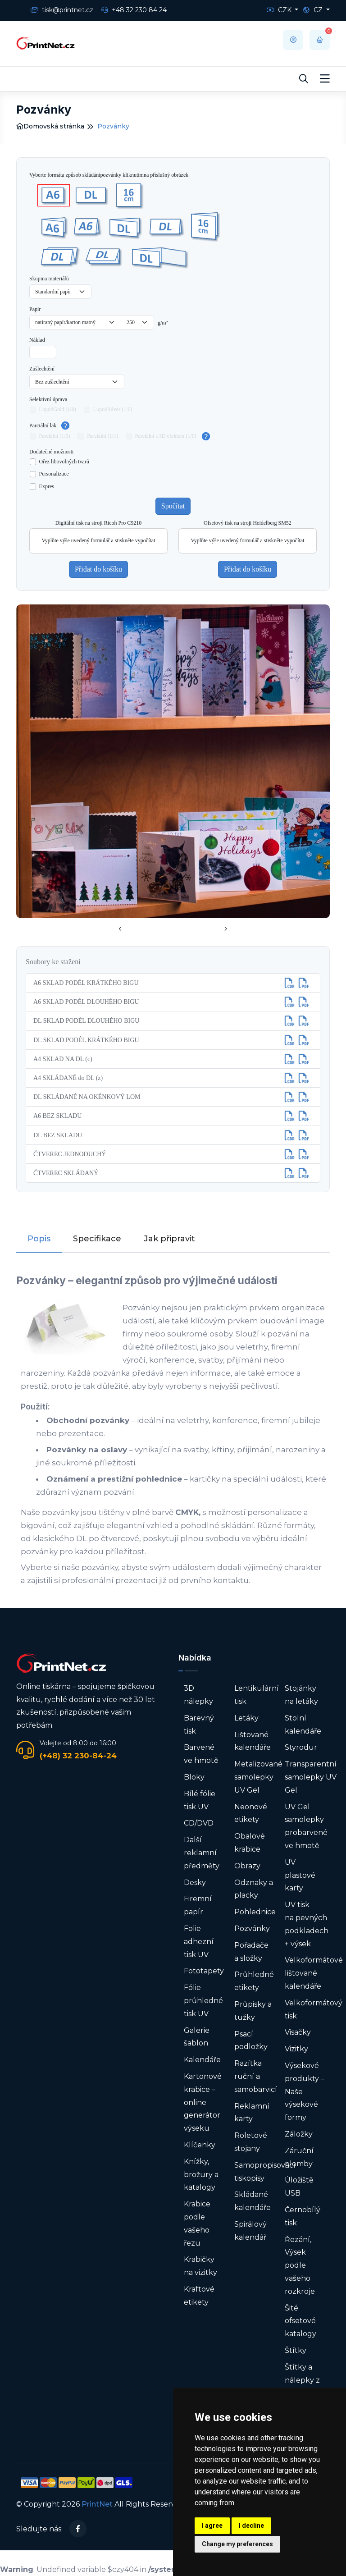  Describe the element at coordinates (300, 1875) in the screenshot. I see `UV plastové karty` at that location.